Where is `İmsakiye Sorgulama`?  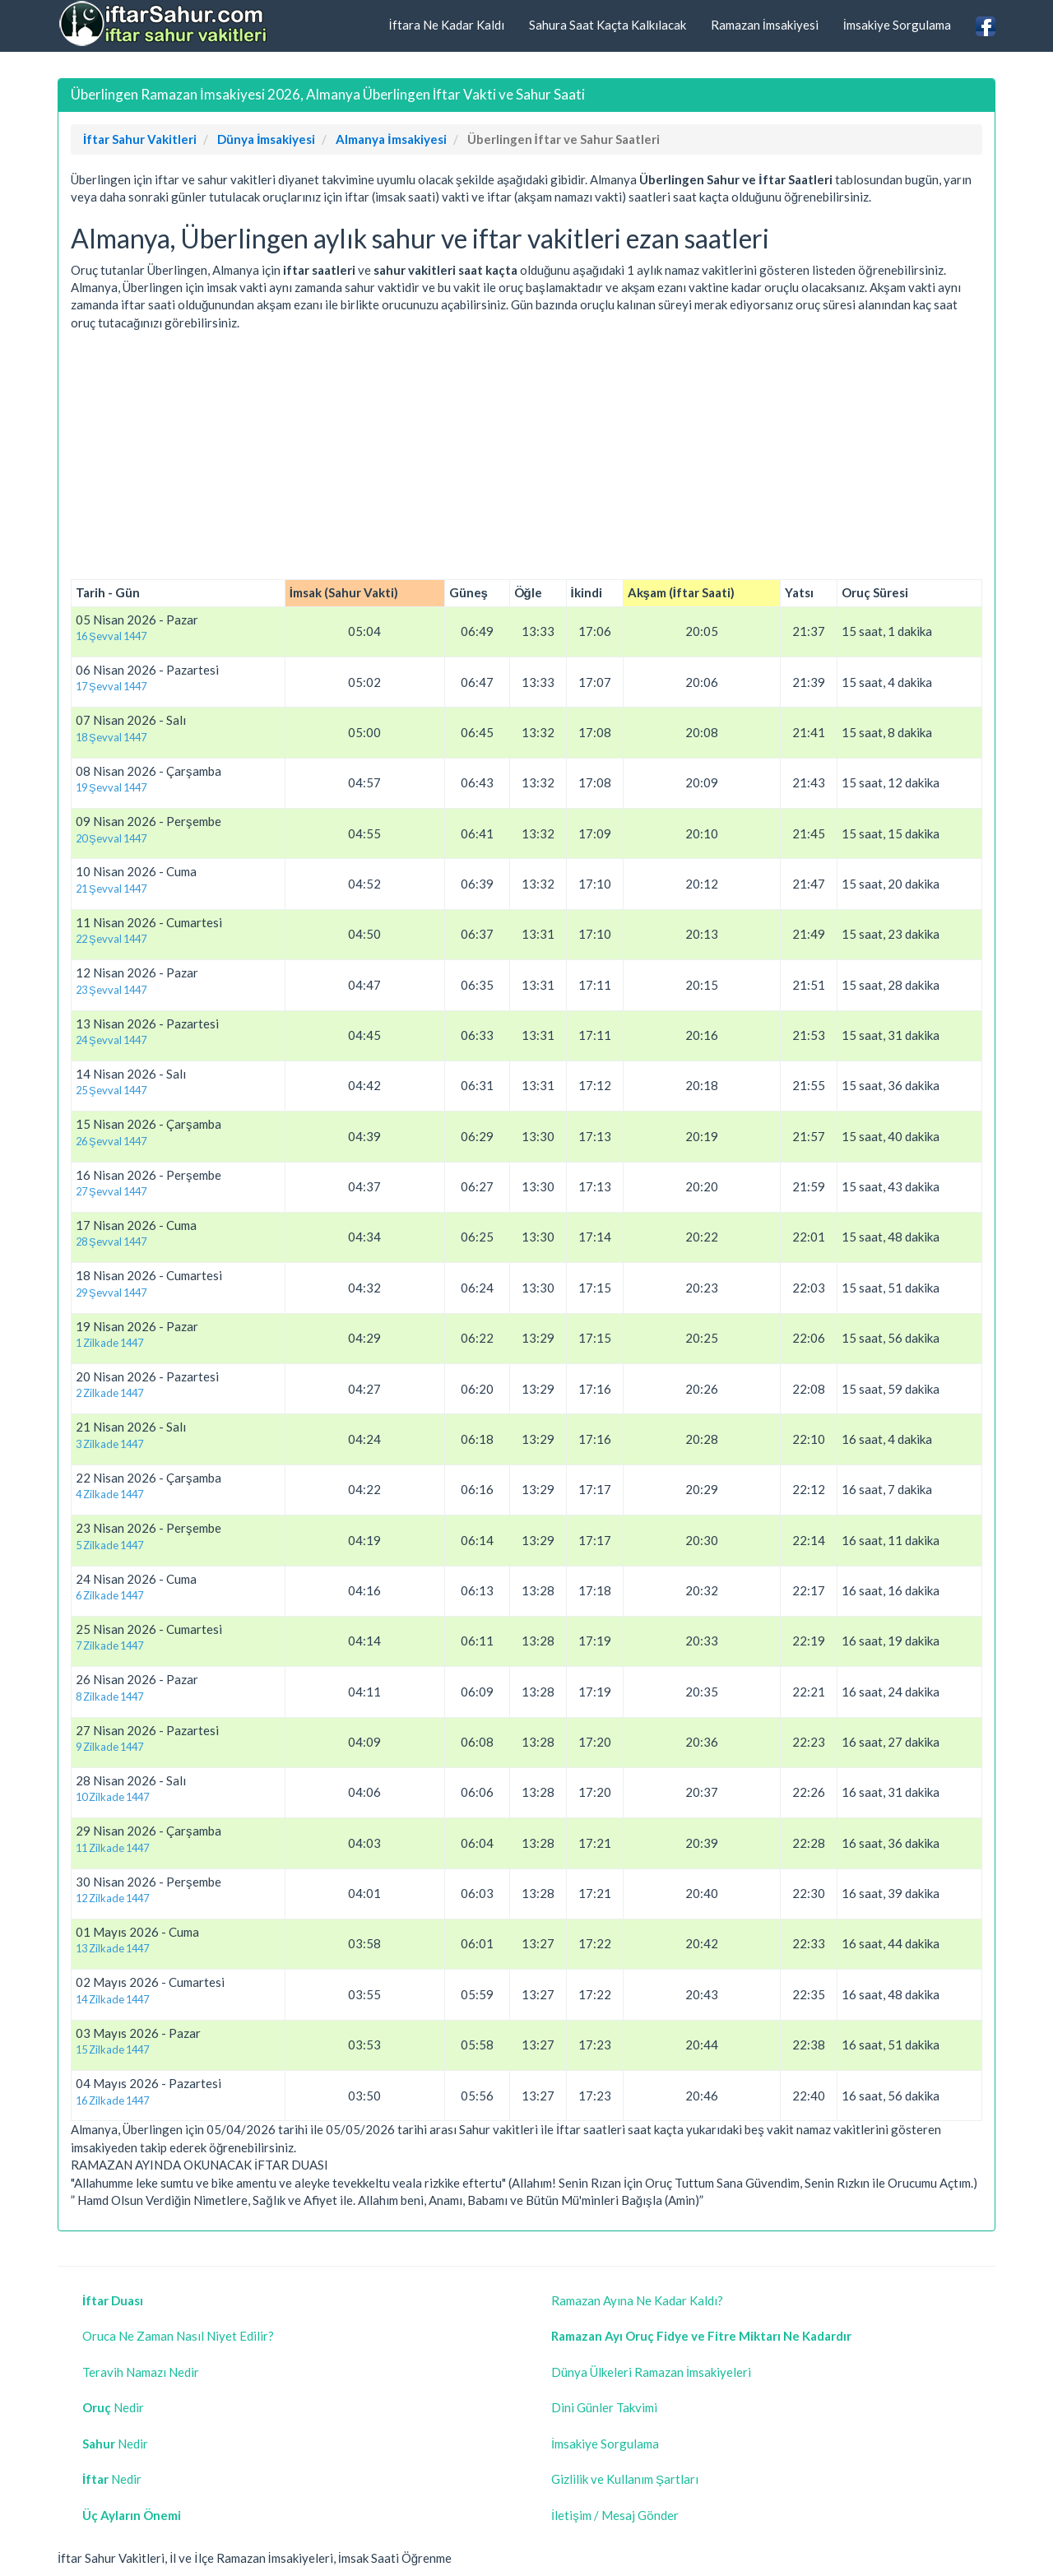
İmsakiye Sorgulama is located at coordinates (897, 24).